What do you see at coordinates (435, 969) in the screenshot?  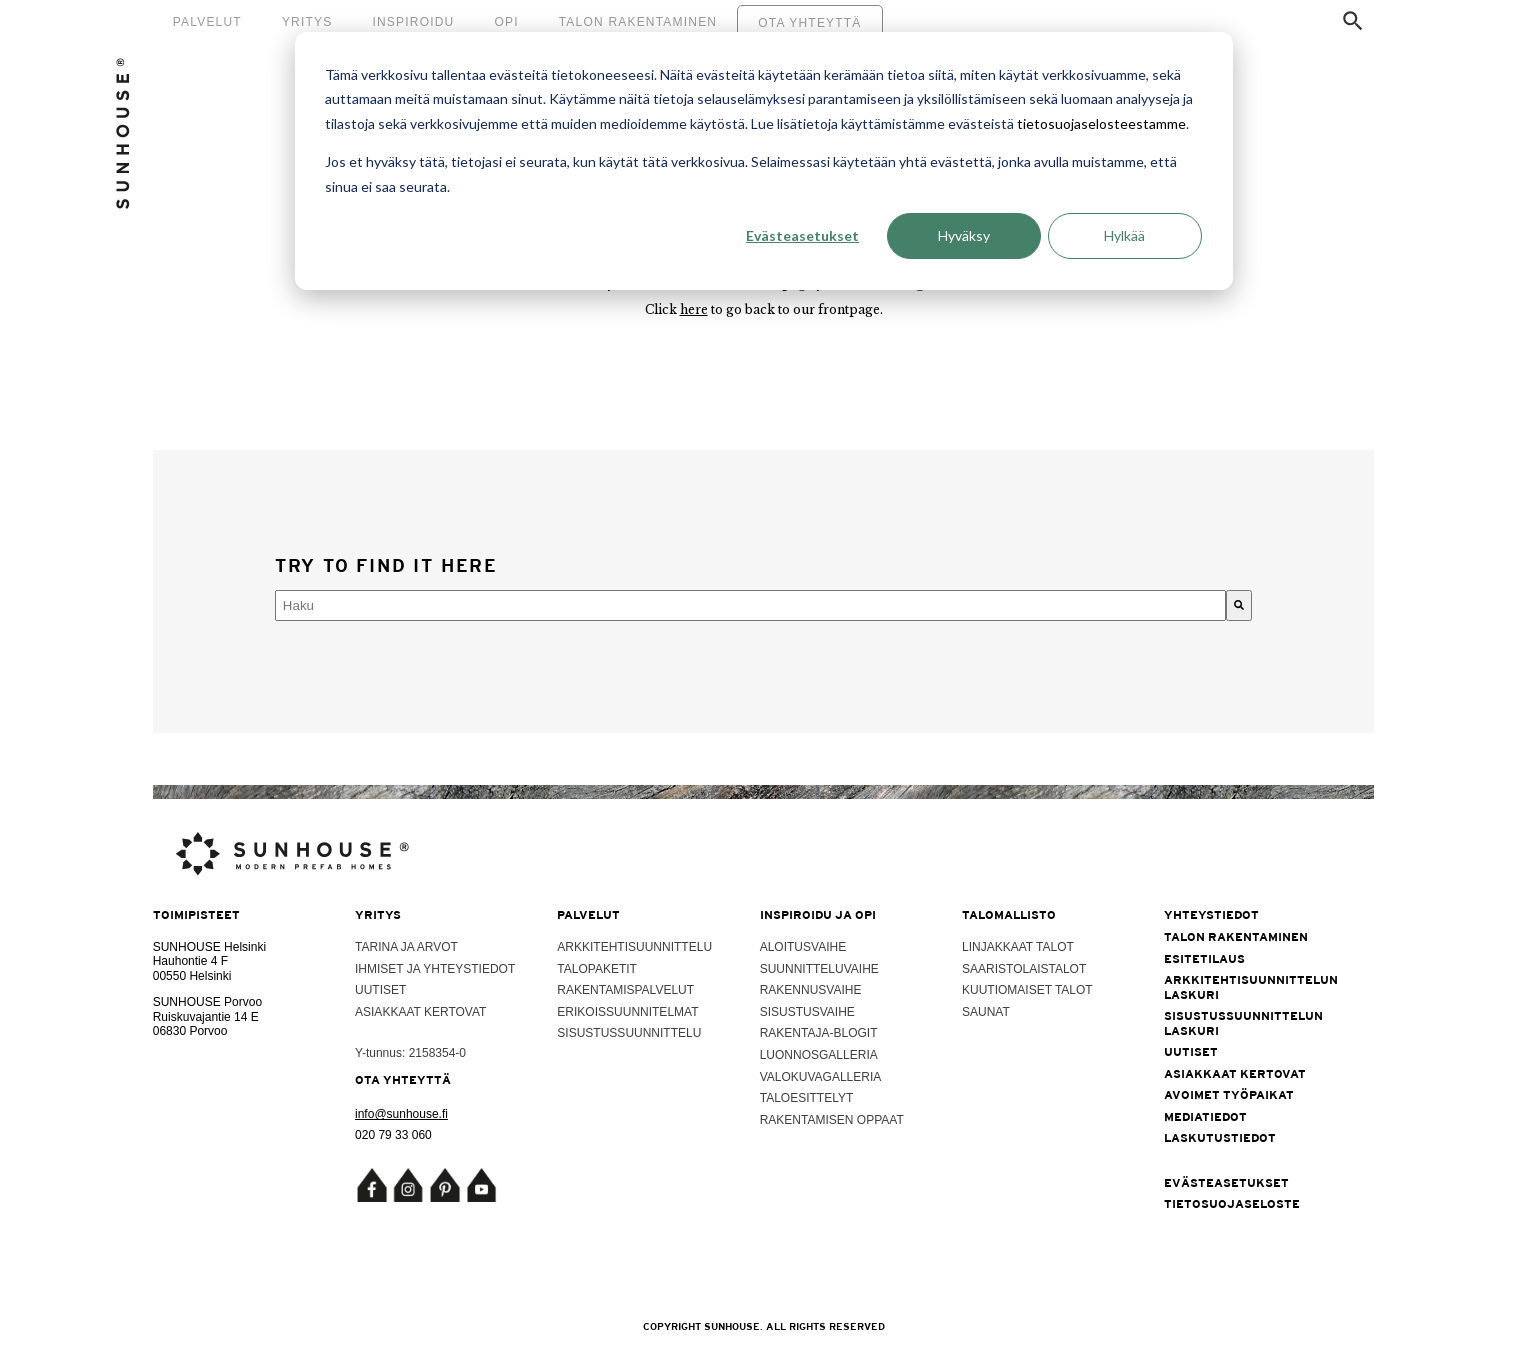 I see `Ihmiset ja yhteystiedot [menuitem]` at bounding box center [435, 969].